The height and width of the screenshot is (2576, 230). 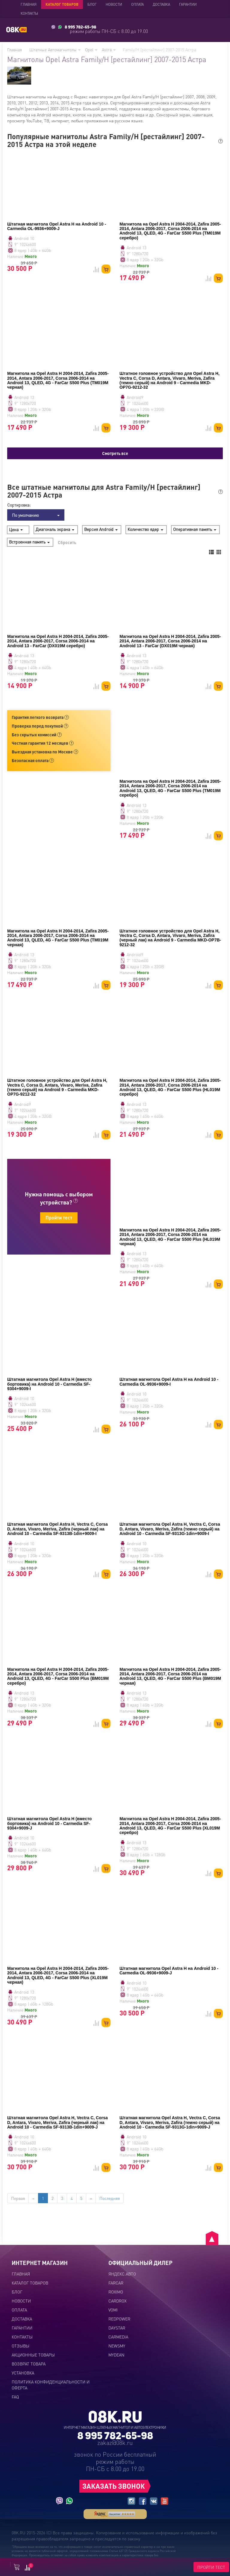 I want to click on Отзывы, so click(x=20, y=2345).